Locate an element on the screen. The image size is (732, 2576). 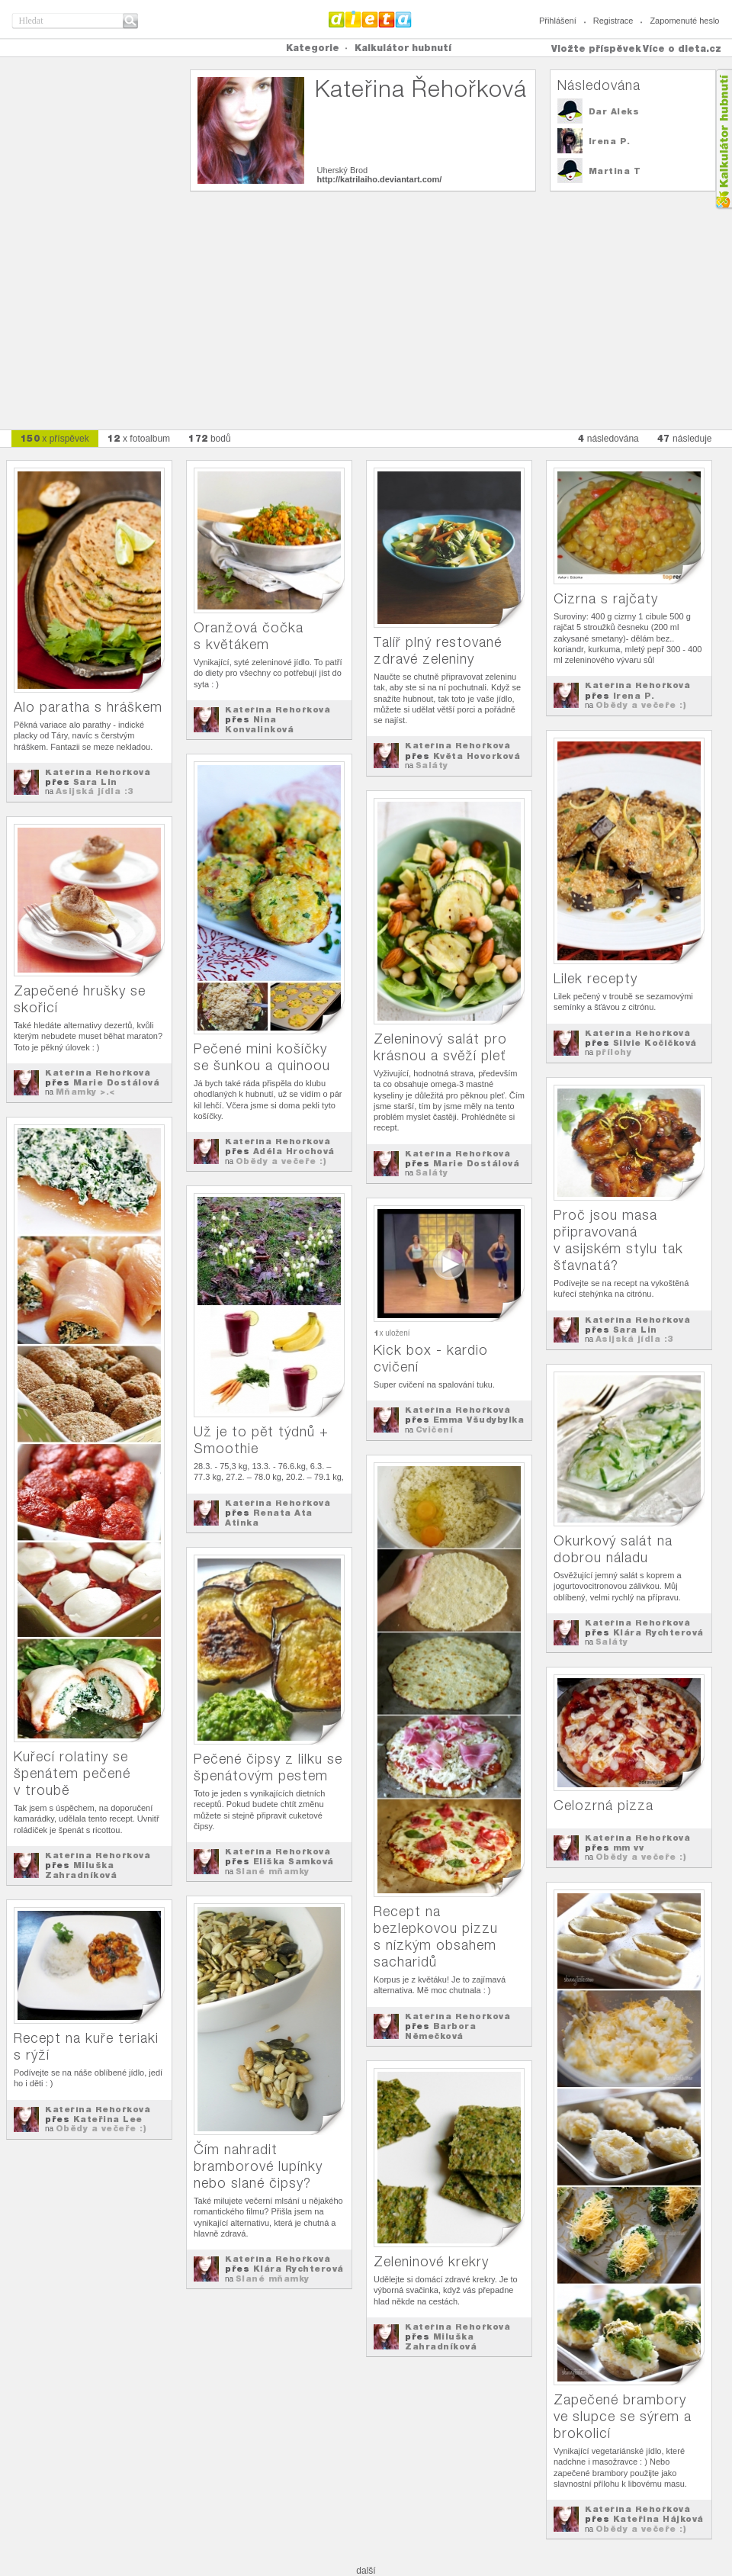
Obědy a večeře :) is located at coordinates (641, 704).